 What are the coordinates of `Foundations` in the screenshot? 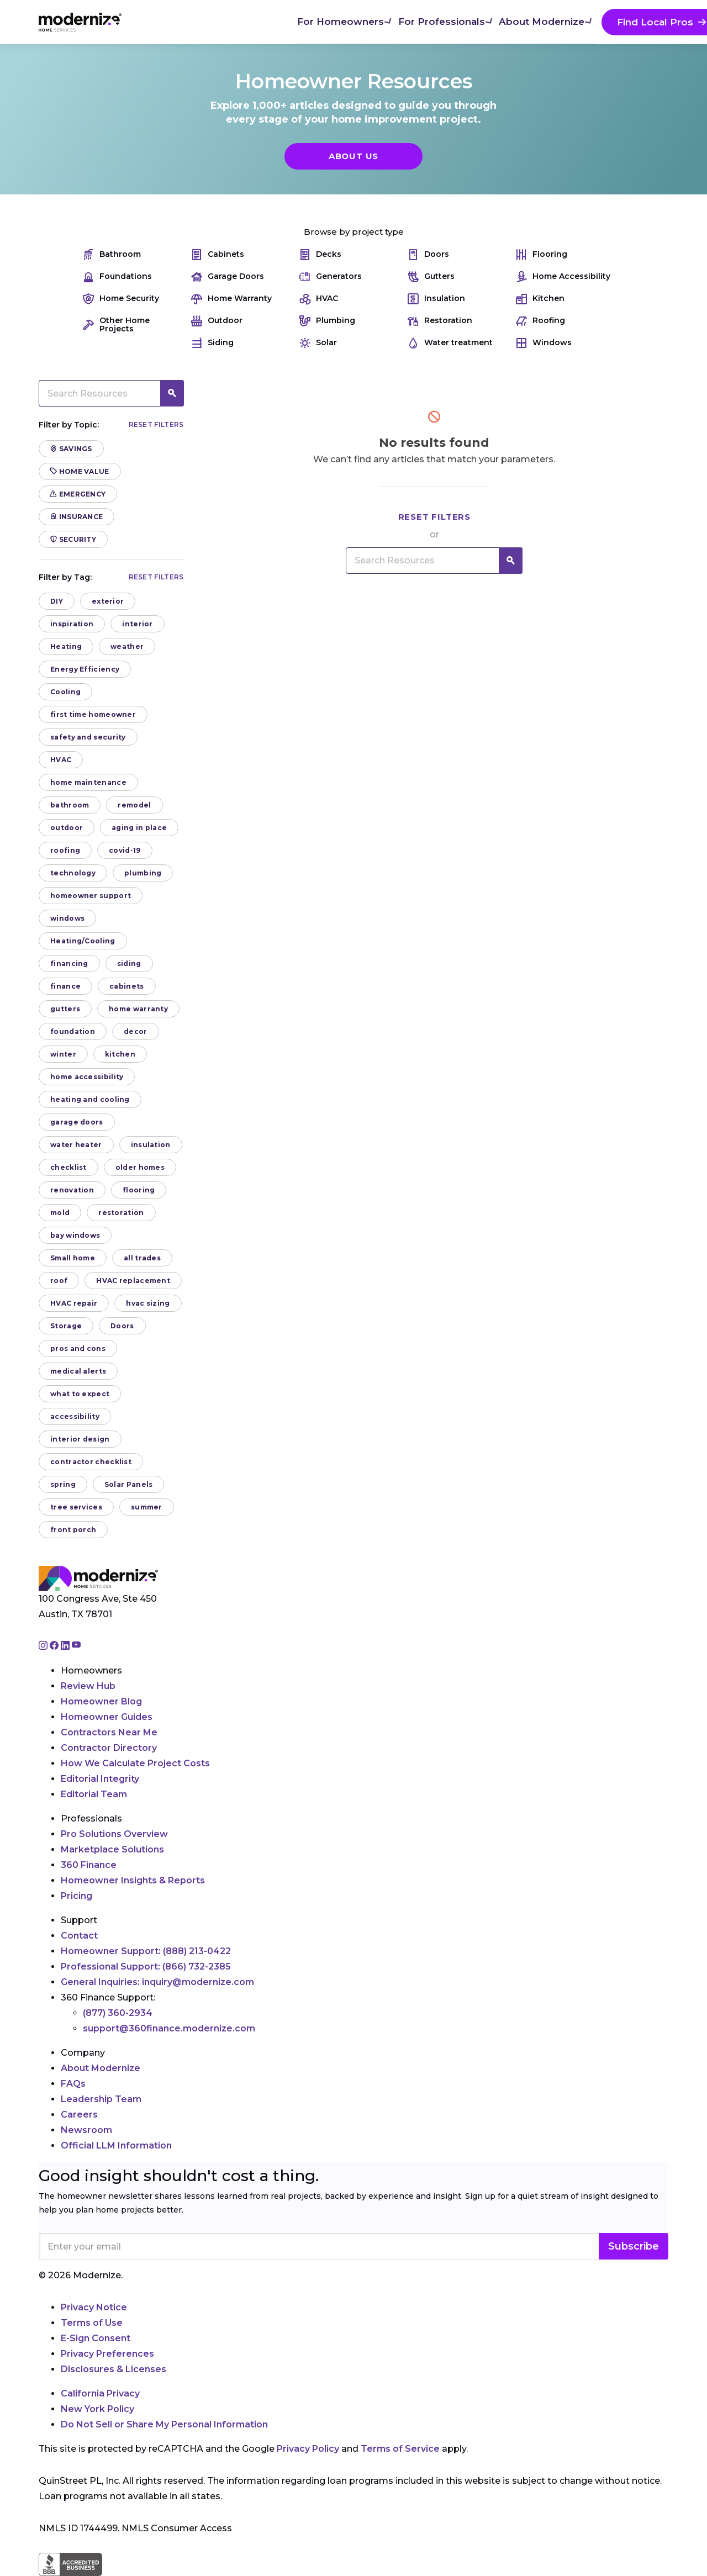 It's located at (117, 276).